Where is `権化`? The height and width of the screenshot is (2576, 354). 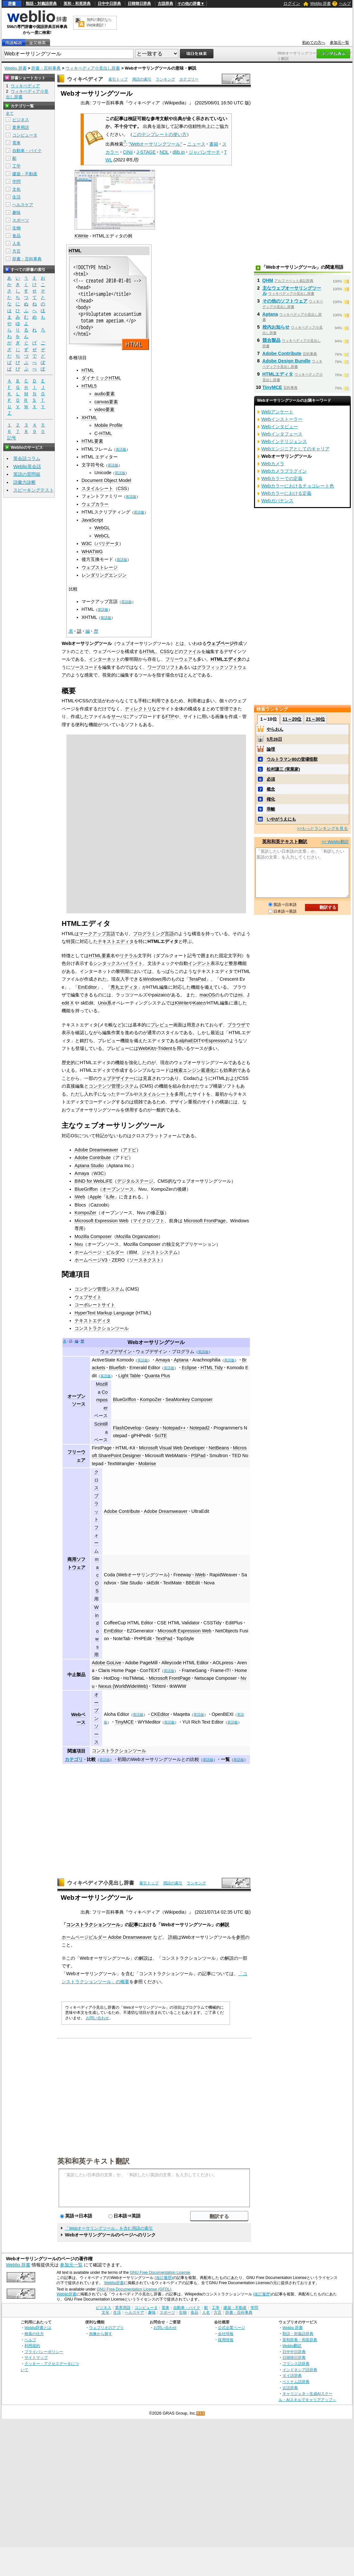
権化 is located at coordinates (271, 799).